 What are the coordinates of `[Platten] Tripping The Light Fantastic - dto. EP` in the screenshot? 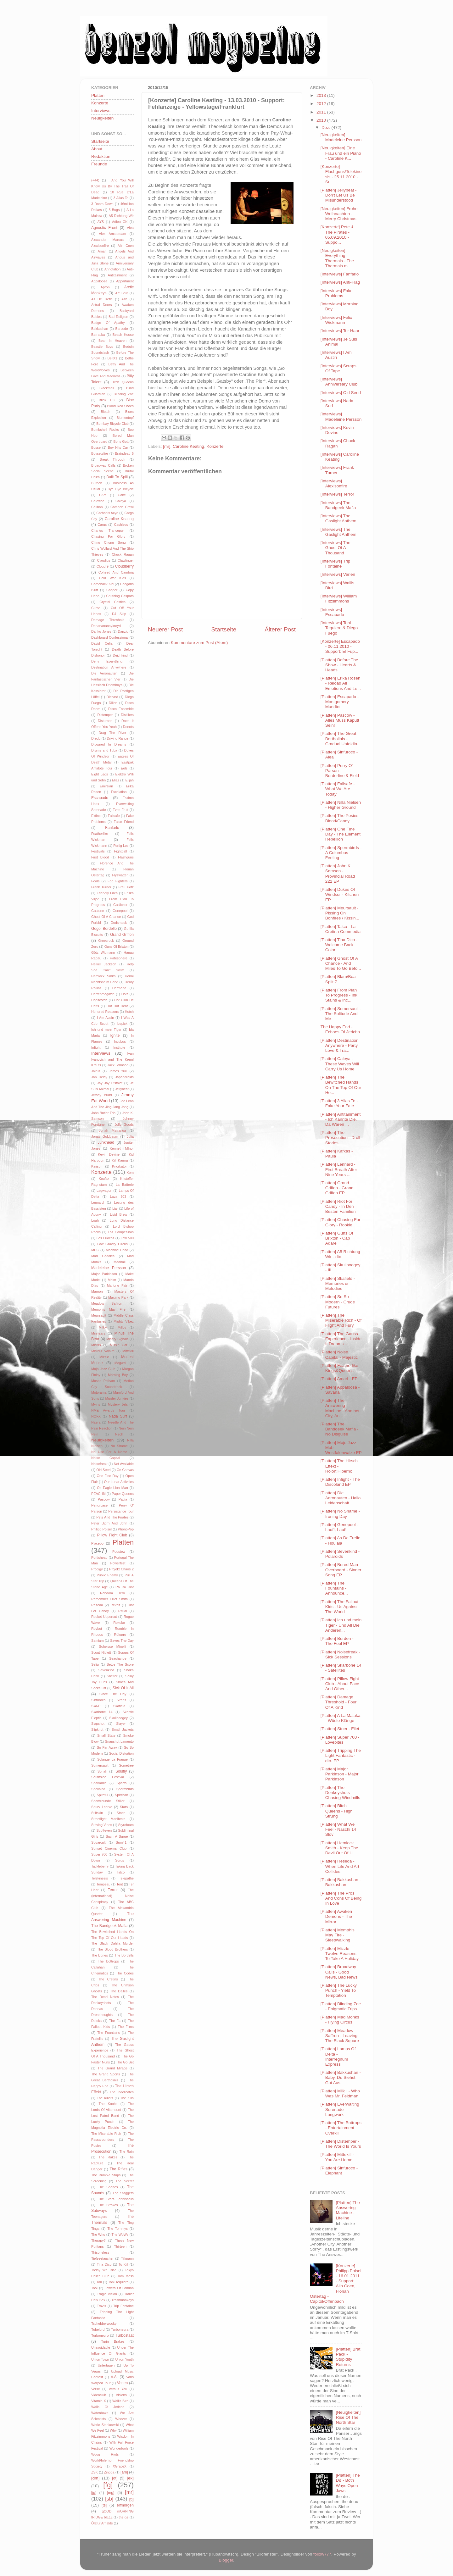 It's located at (341, 1755).